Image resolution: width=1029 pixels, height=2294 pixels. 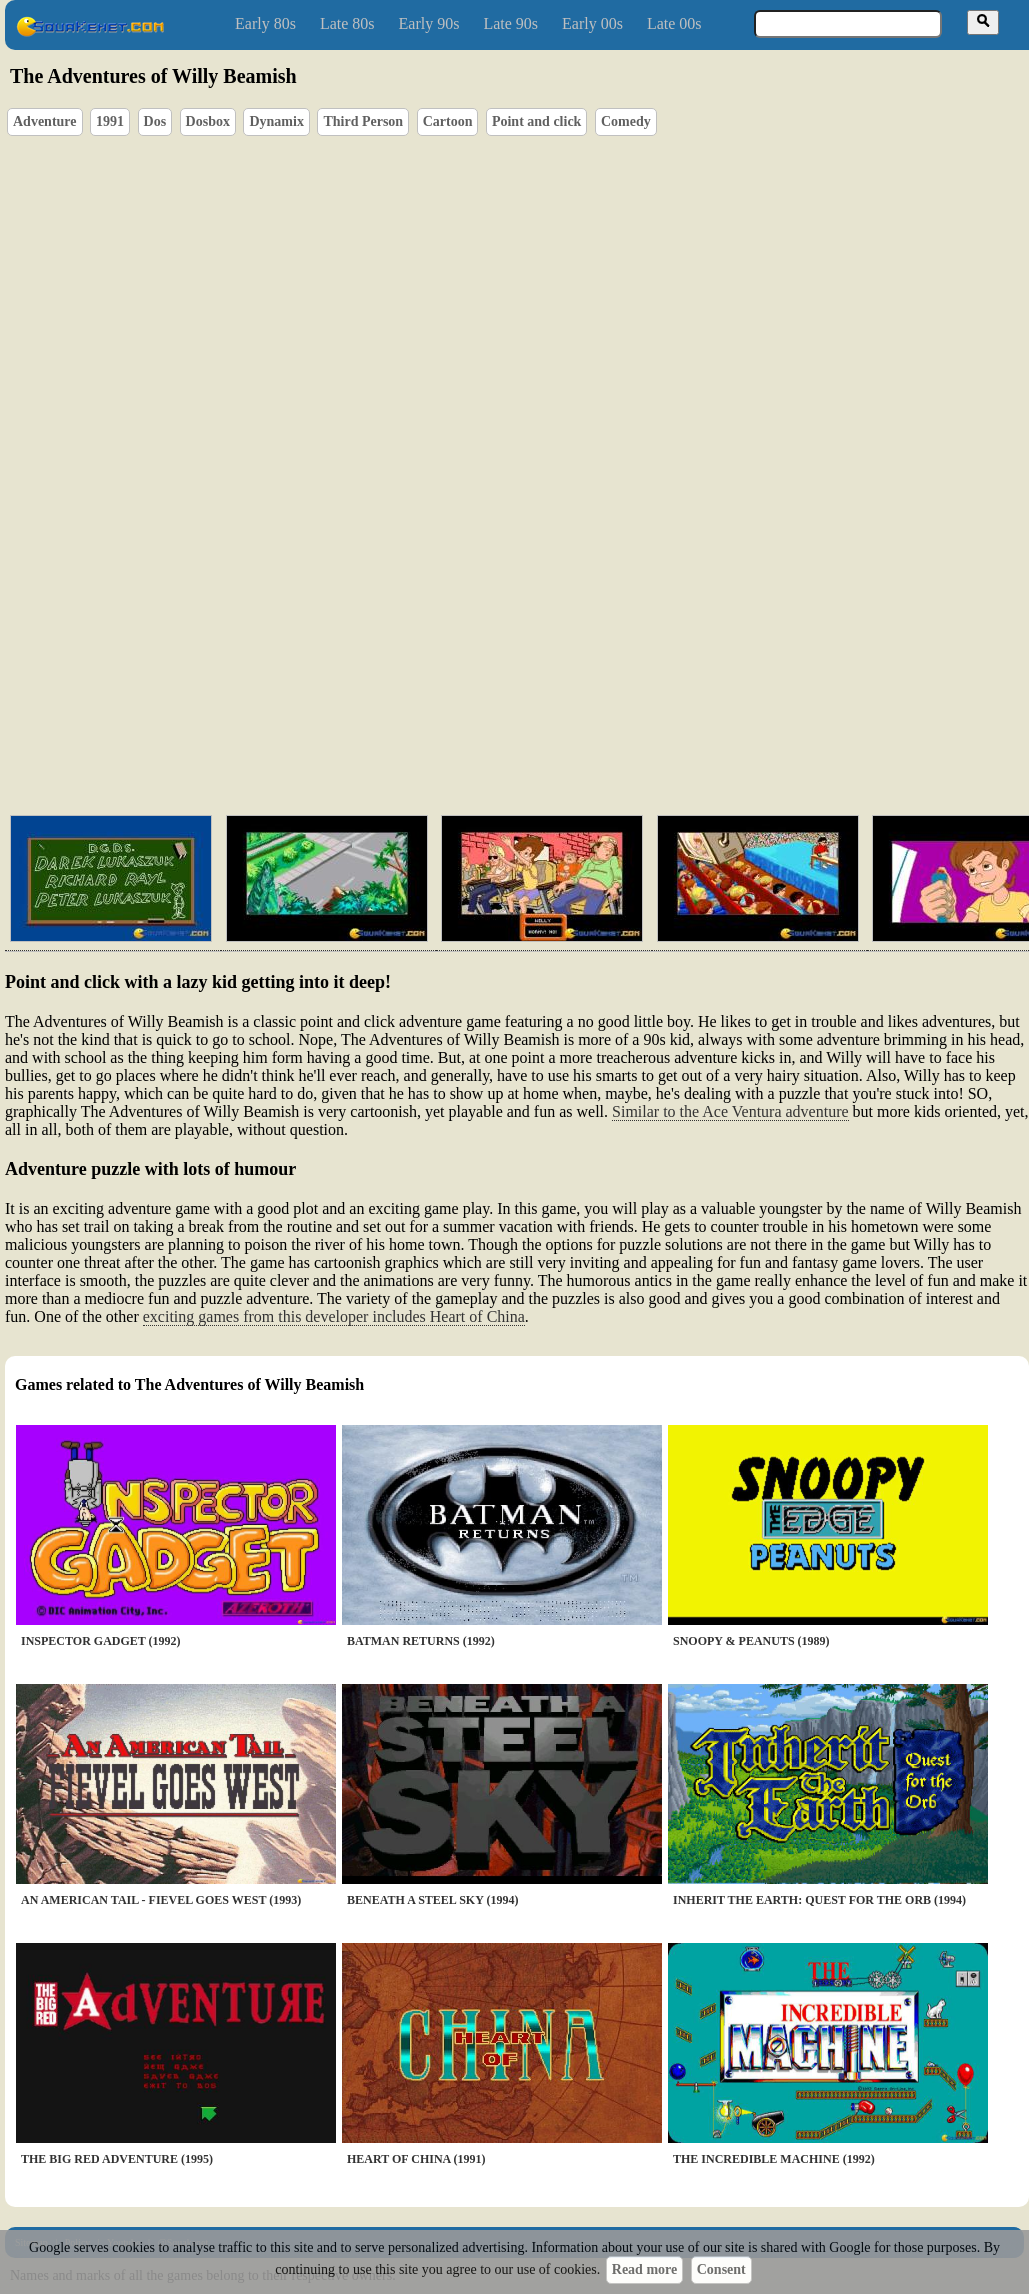 I want to click on Late 80s, so click(x=347, y=23).